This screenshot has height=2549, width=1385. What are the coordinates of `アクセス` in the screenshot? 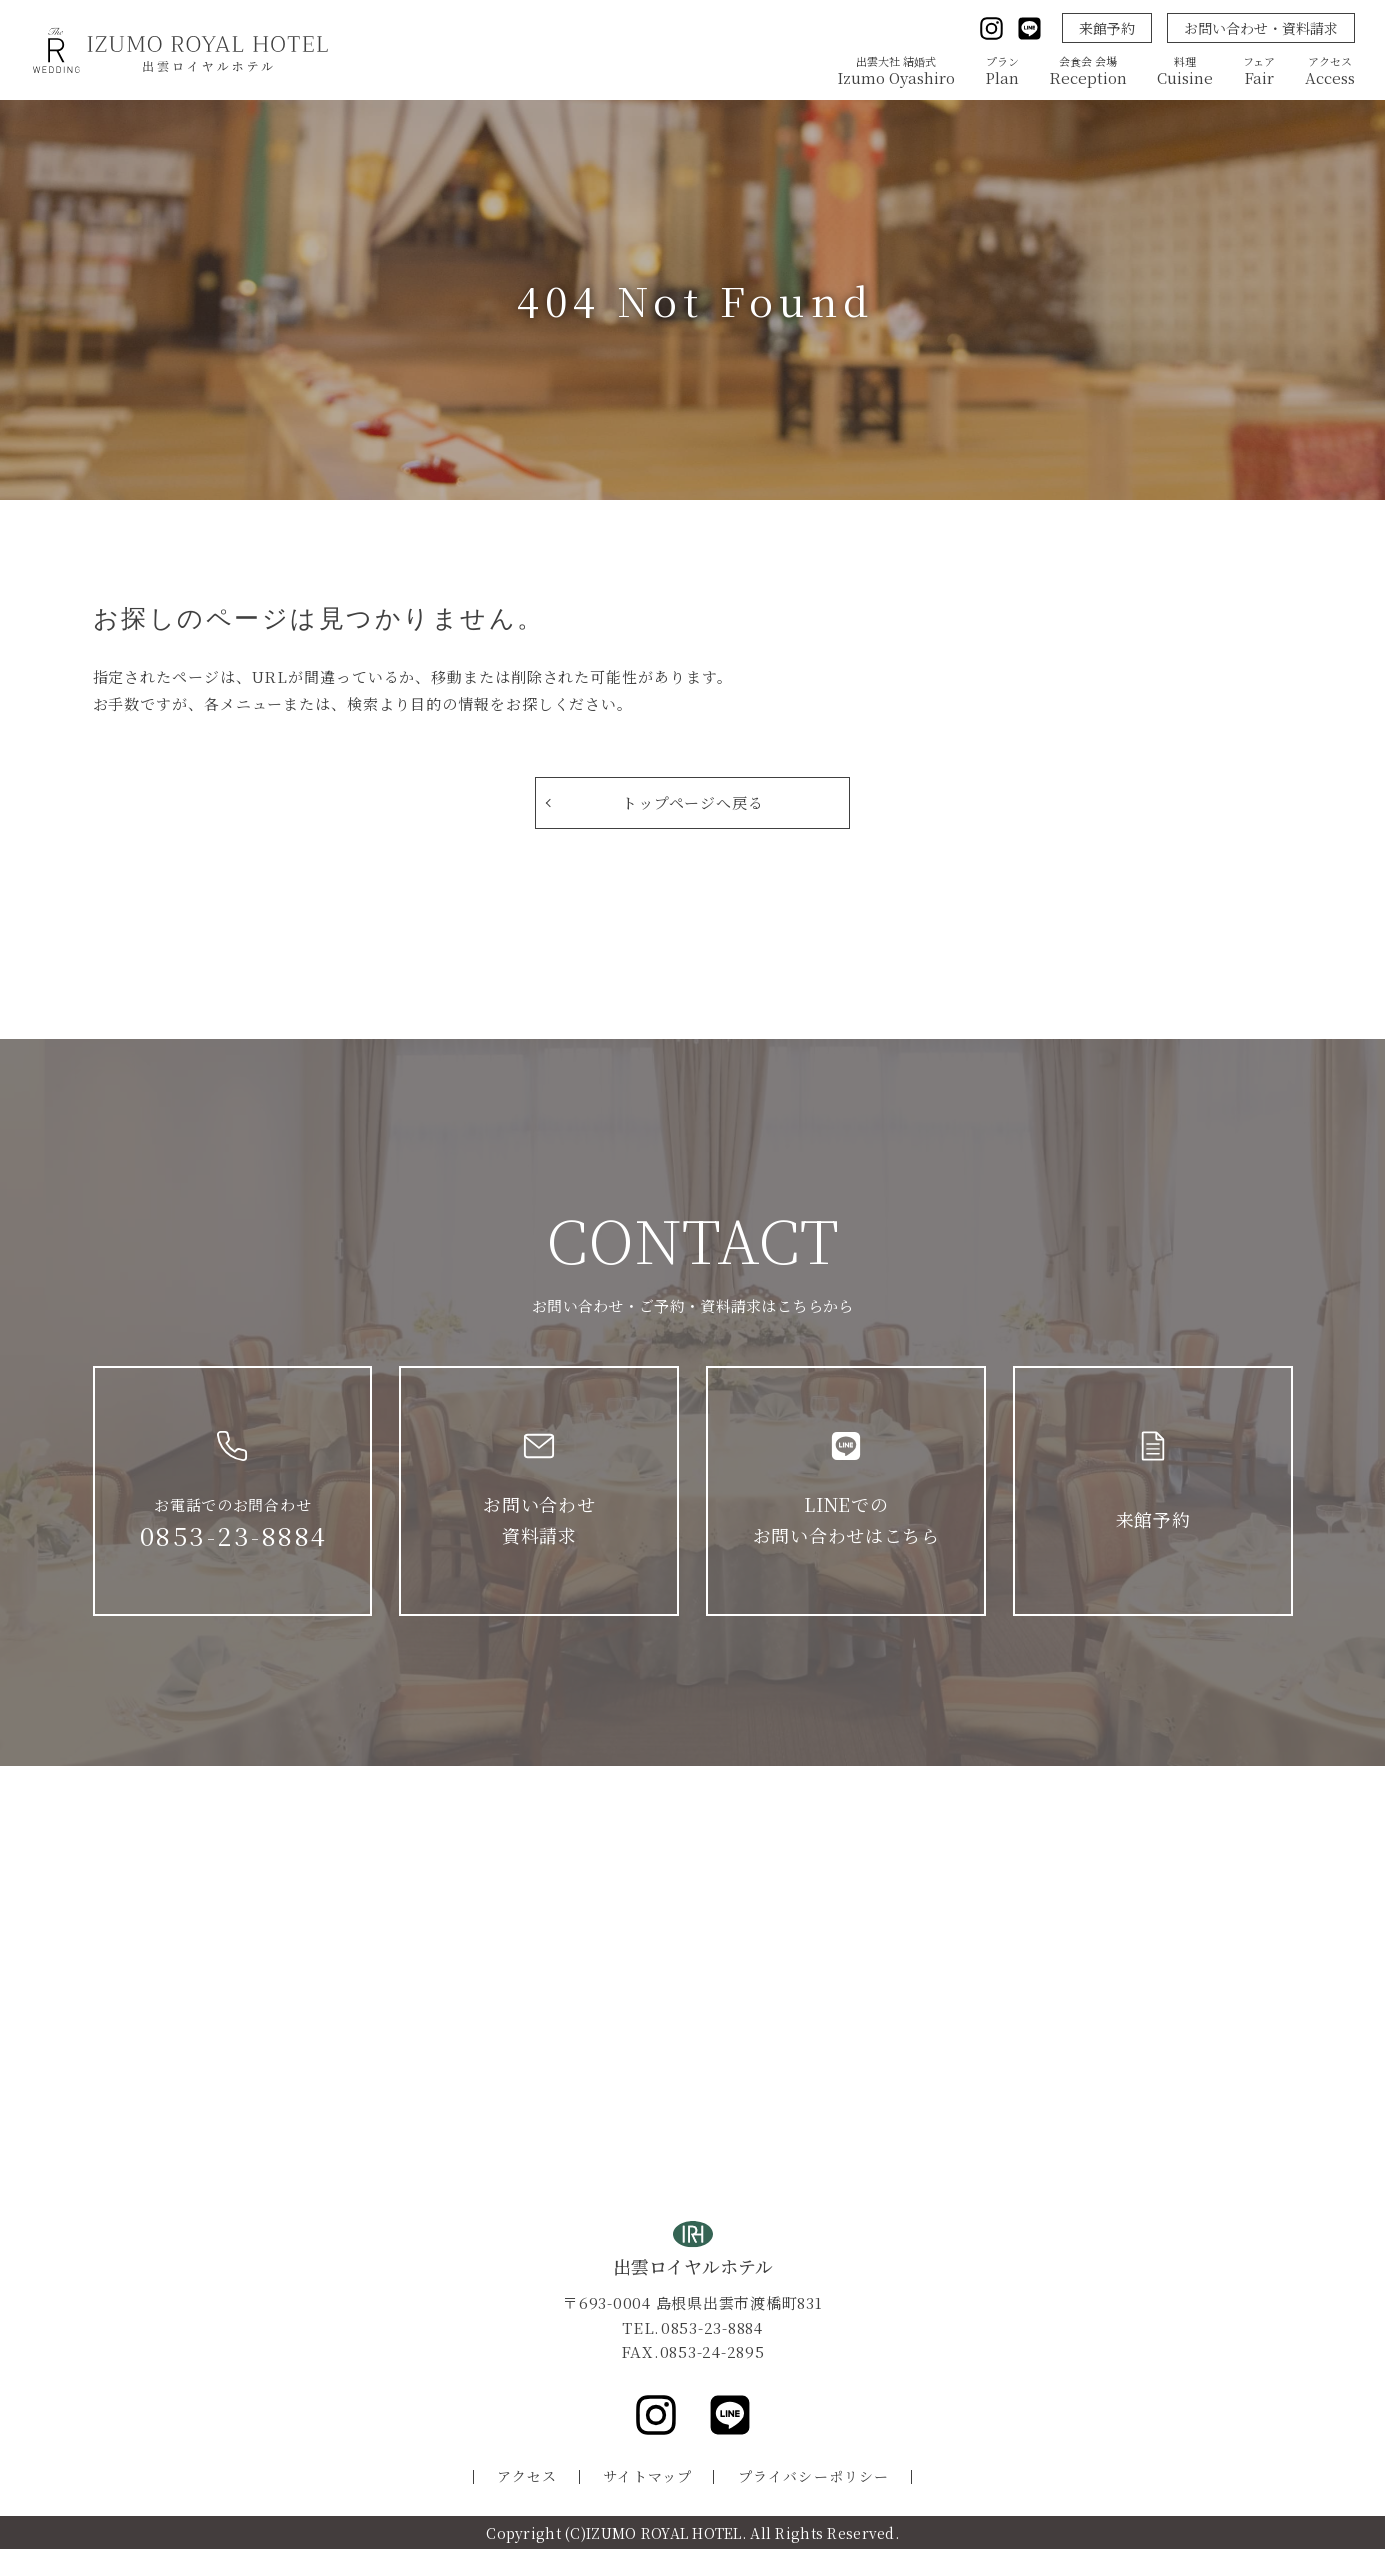 It's located at (527, 2476).